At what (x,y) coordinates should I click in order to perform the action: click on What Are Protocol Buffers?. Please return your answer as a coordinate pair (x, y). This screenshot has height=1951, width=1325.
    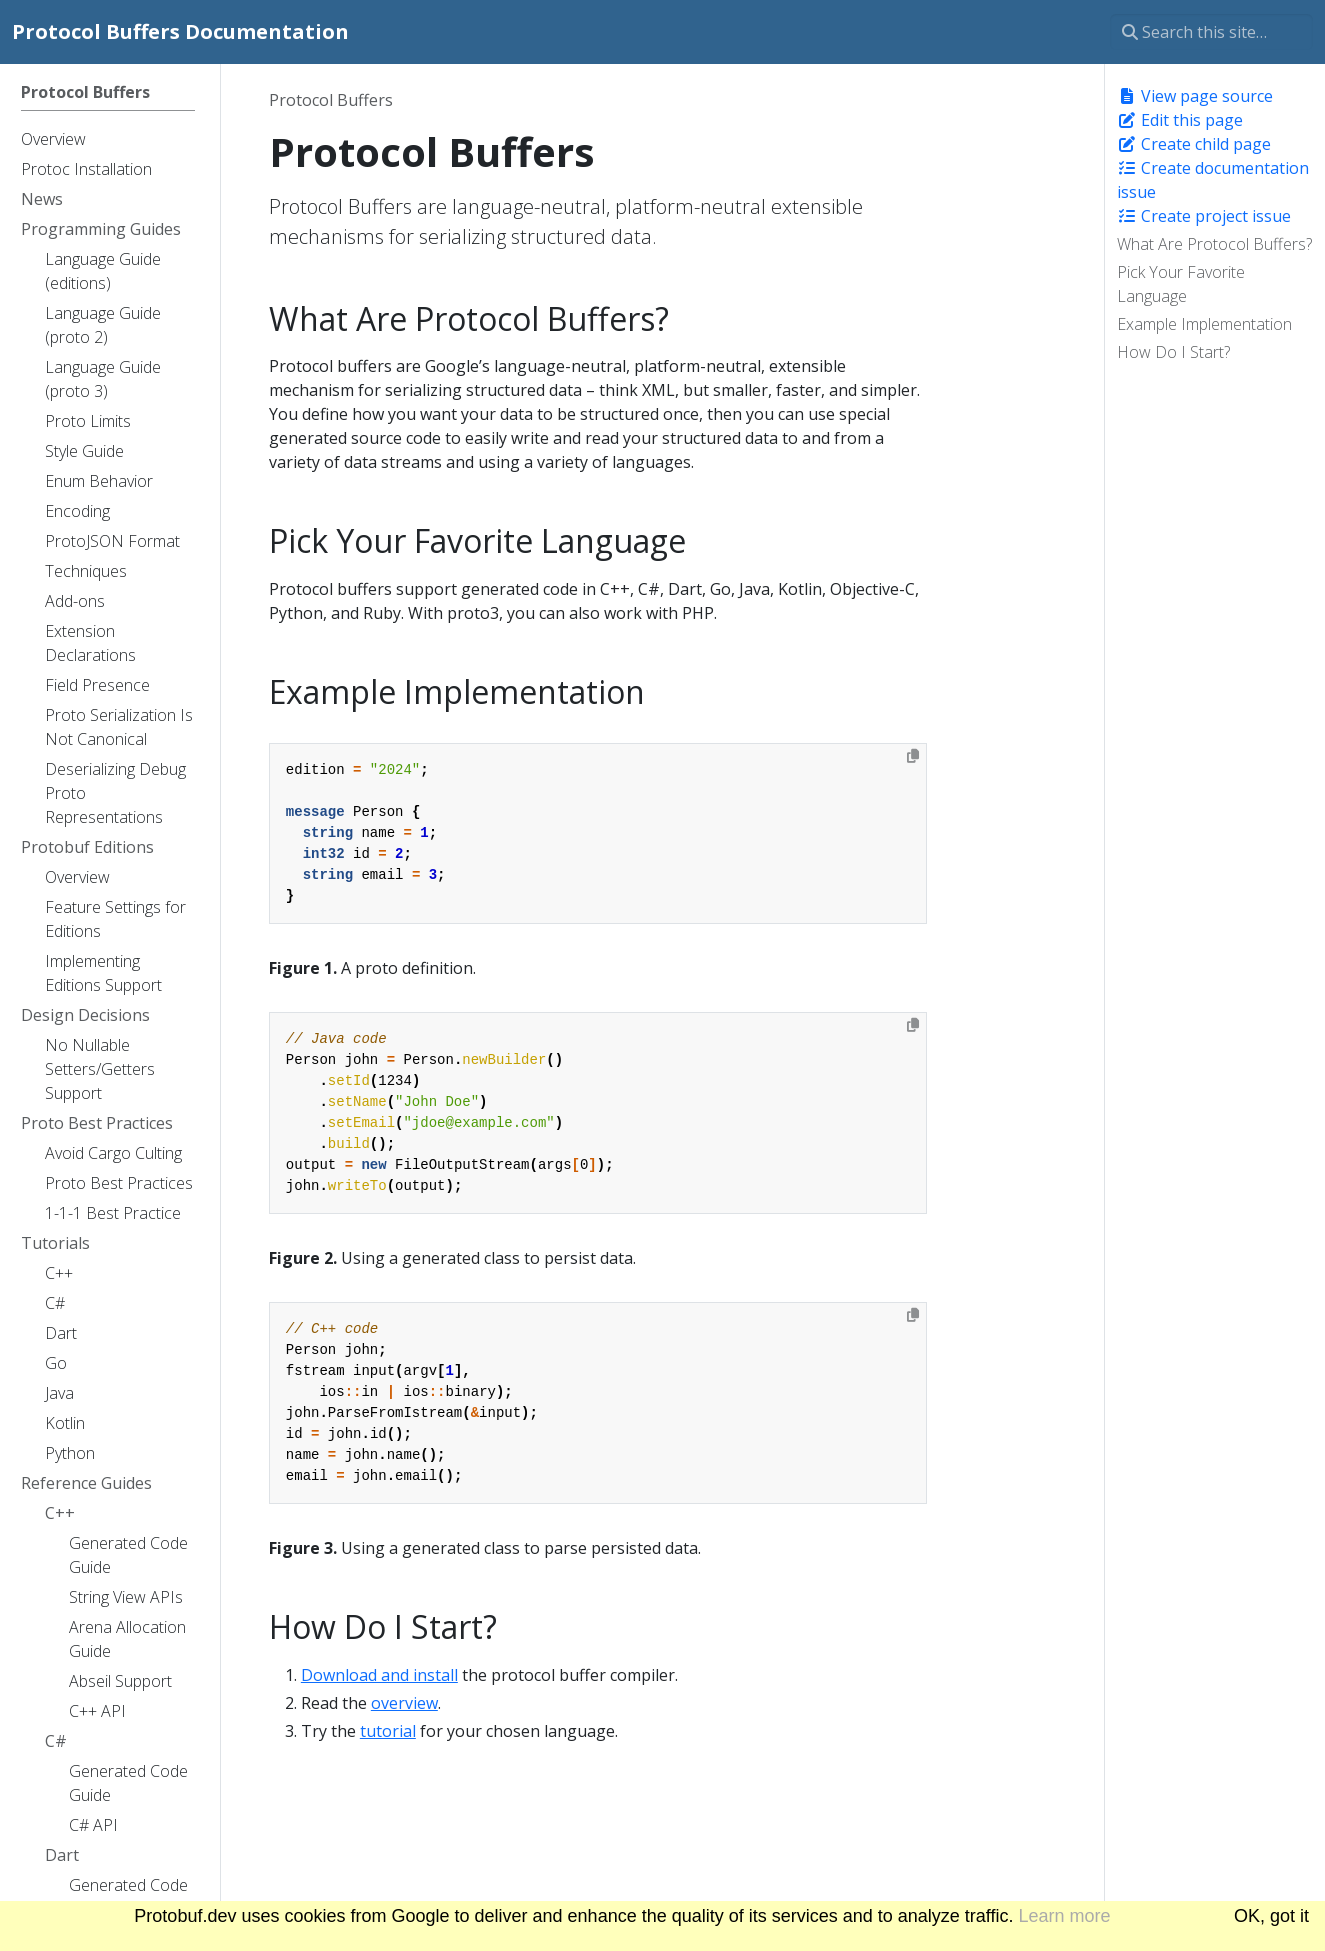
    Looking at the image, I should click on (1214, 244).